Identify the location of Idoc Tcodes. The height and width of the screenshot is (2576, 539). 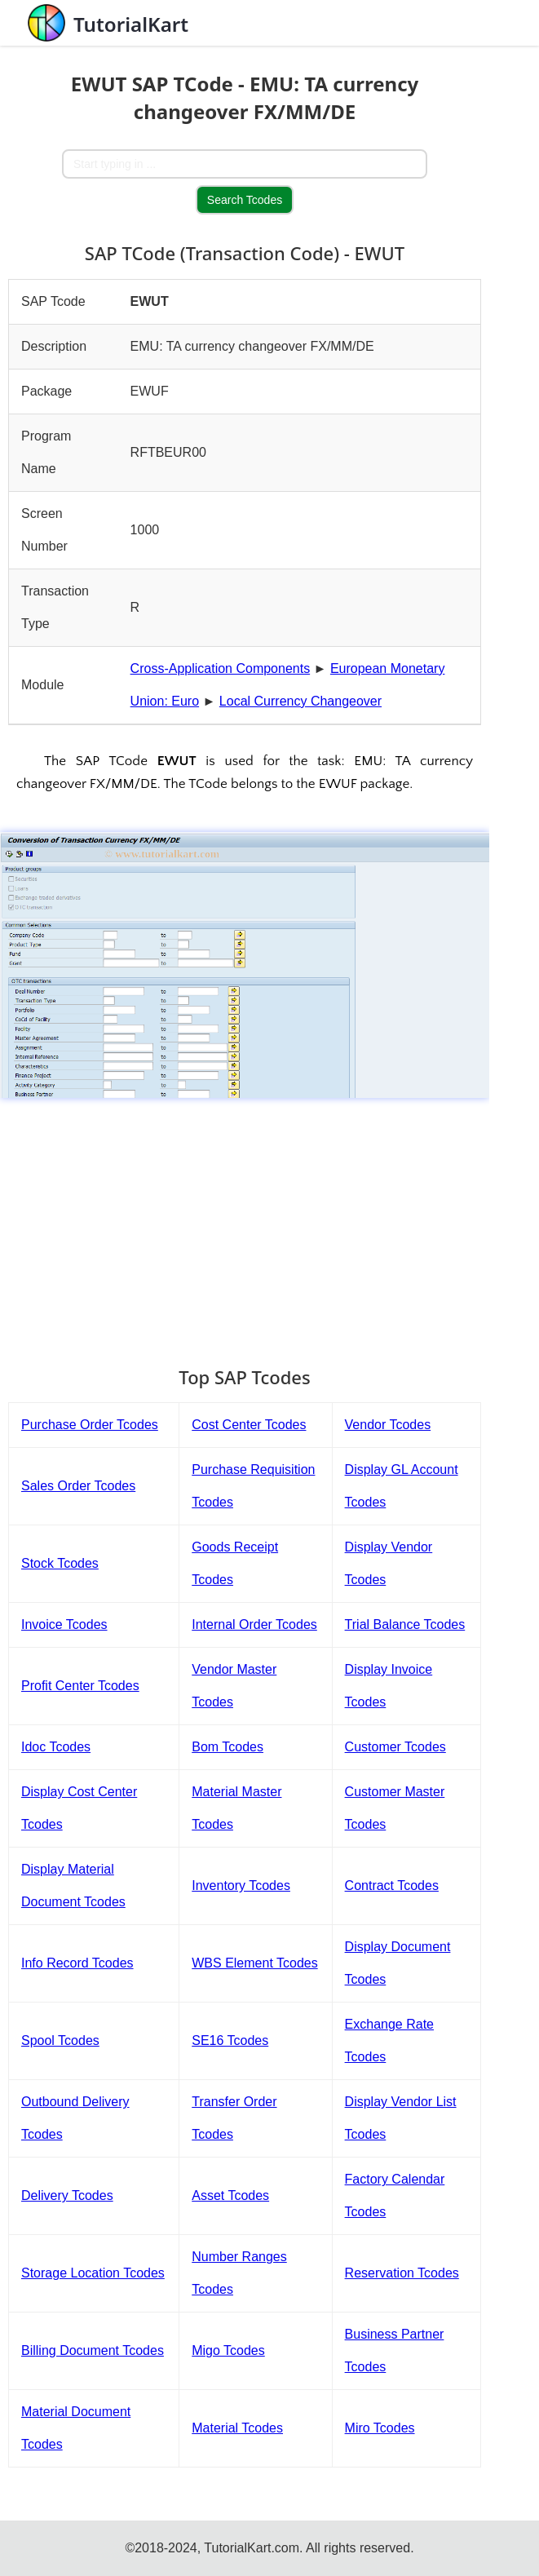
(56, 1747).